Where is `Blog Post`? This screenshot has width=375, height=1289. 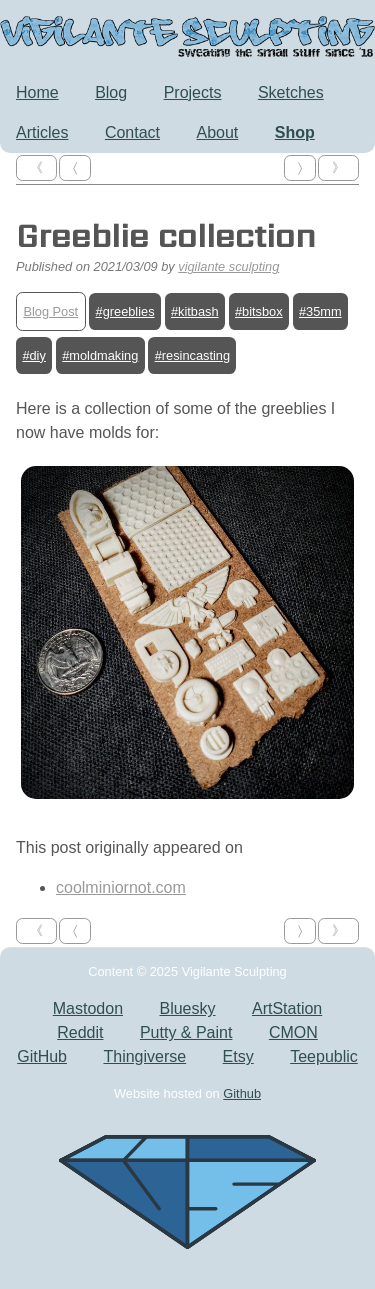
Blog Post is located at coordinates (50, 311).